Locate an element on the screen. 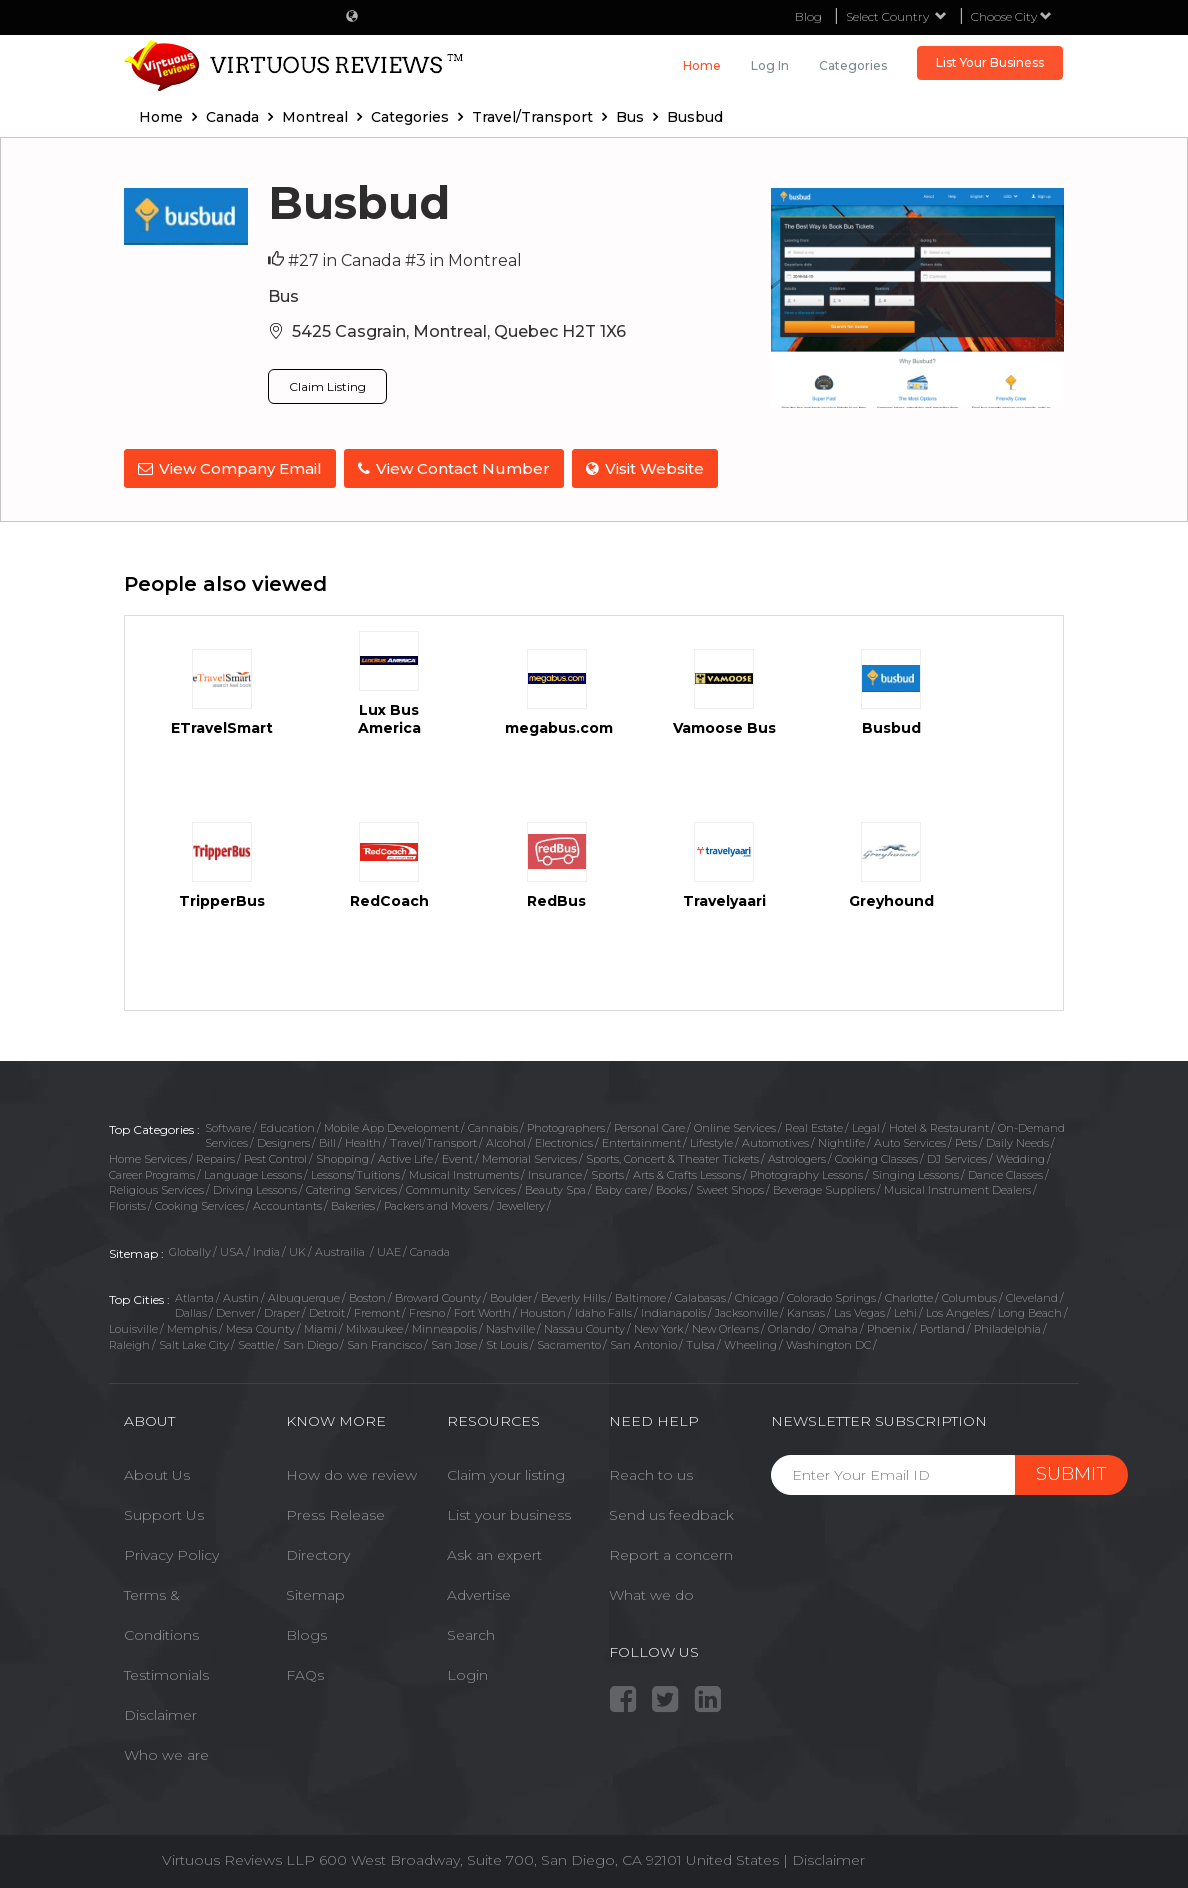 The width and height of the screenshot is (1188, 1888). Broward County is located at coordinates (438, 1295).